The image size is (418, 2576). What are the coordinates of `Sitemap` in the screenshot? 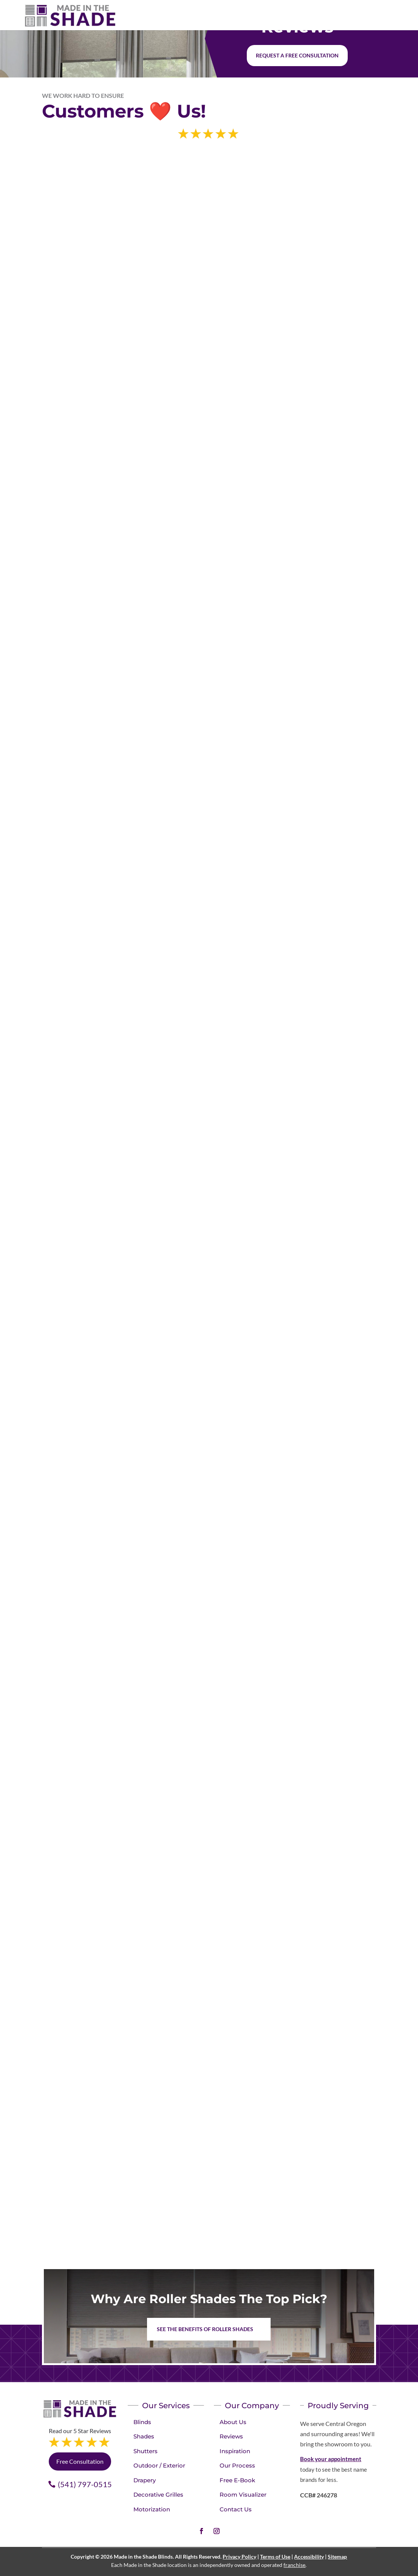 It's located at (337, 2556).